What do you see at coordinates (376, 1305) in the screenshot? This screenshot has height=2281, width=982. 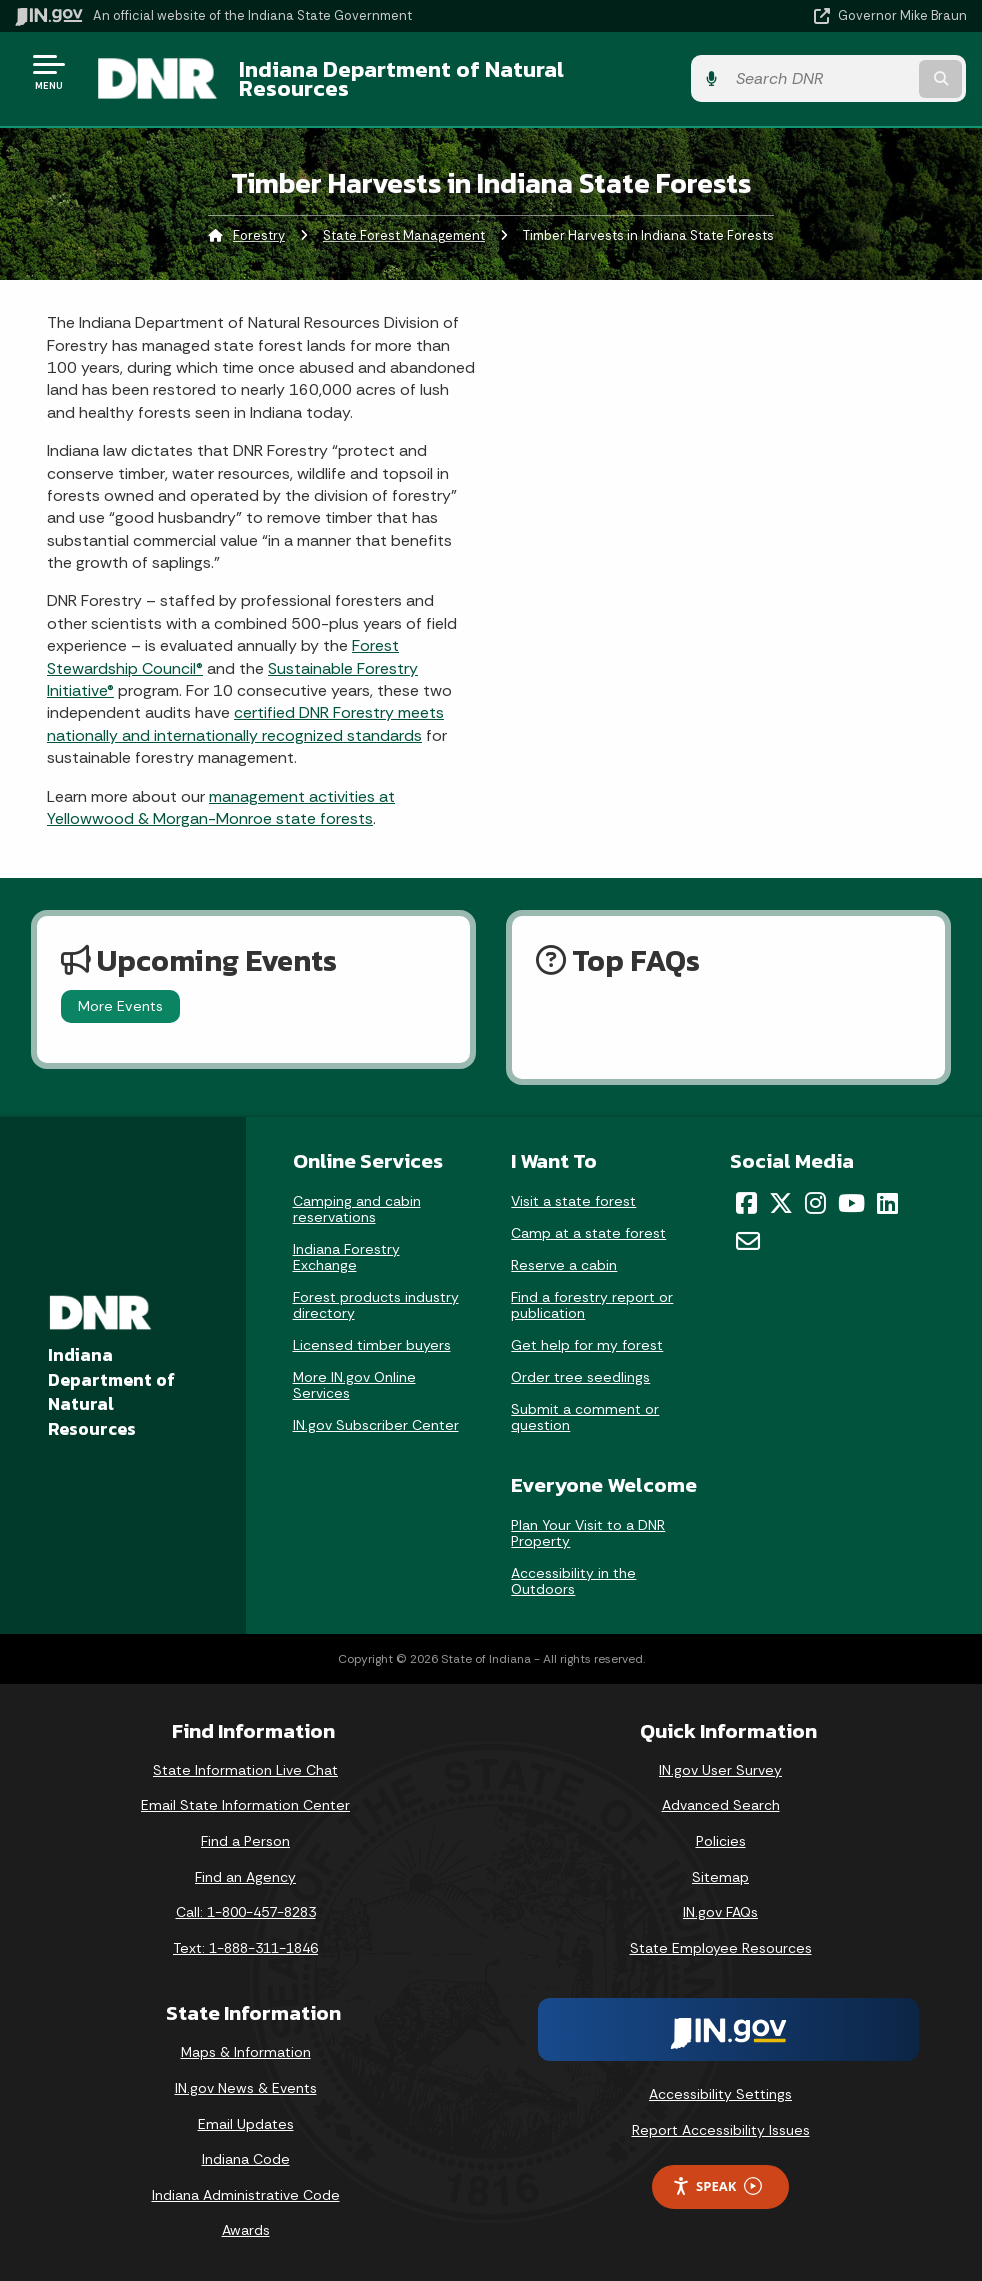 I see `Forest products industry directory` at bounding box center [376, 1305].